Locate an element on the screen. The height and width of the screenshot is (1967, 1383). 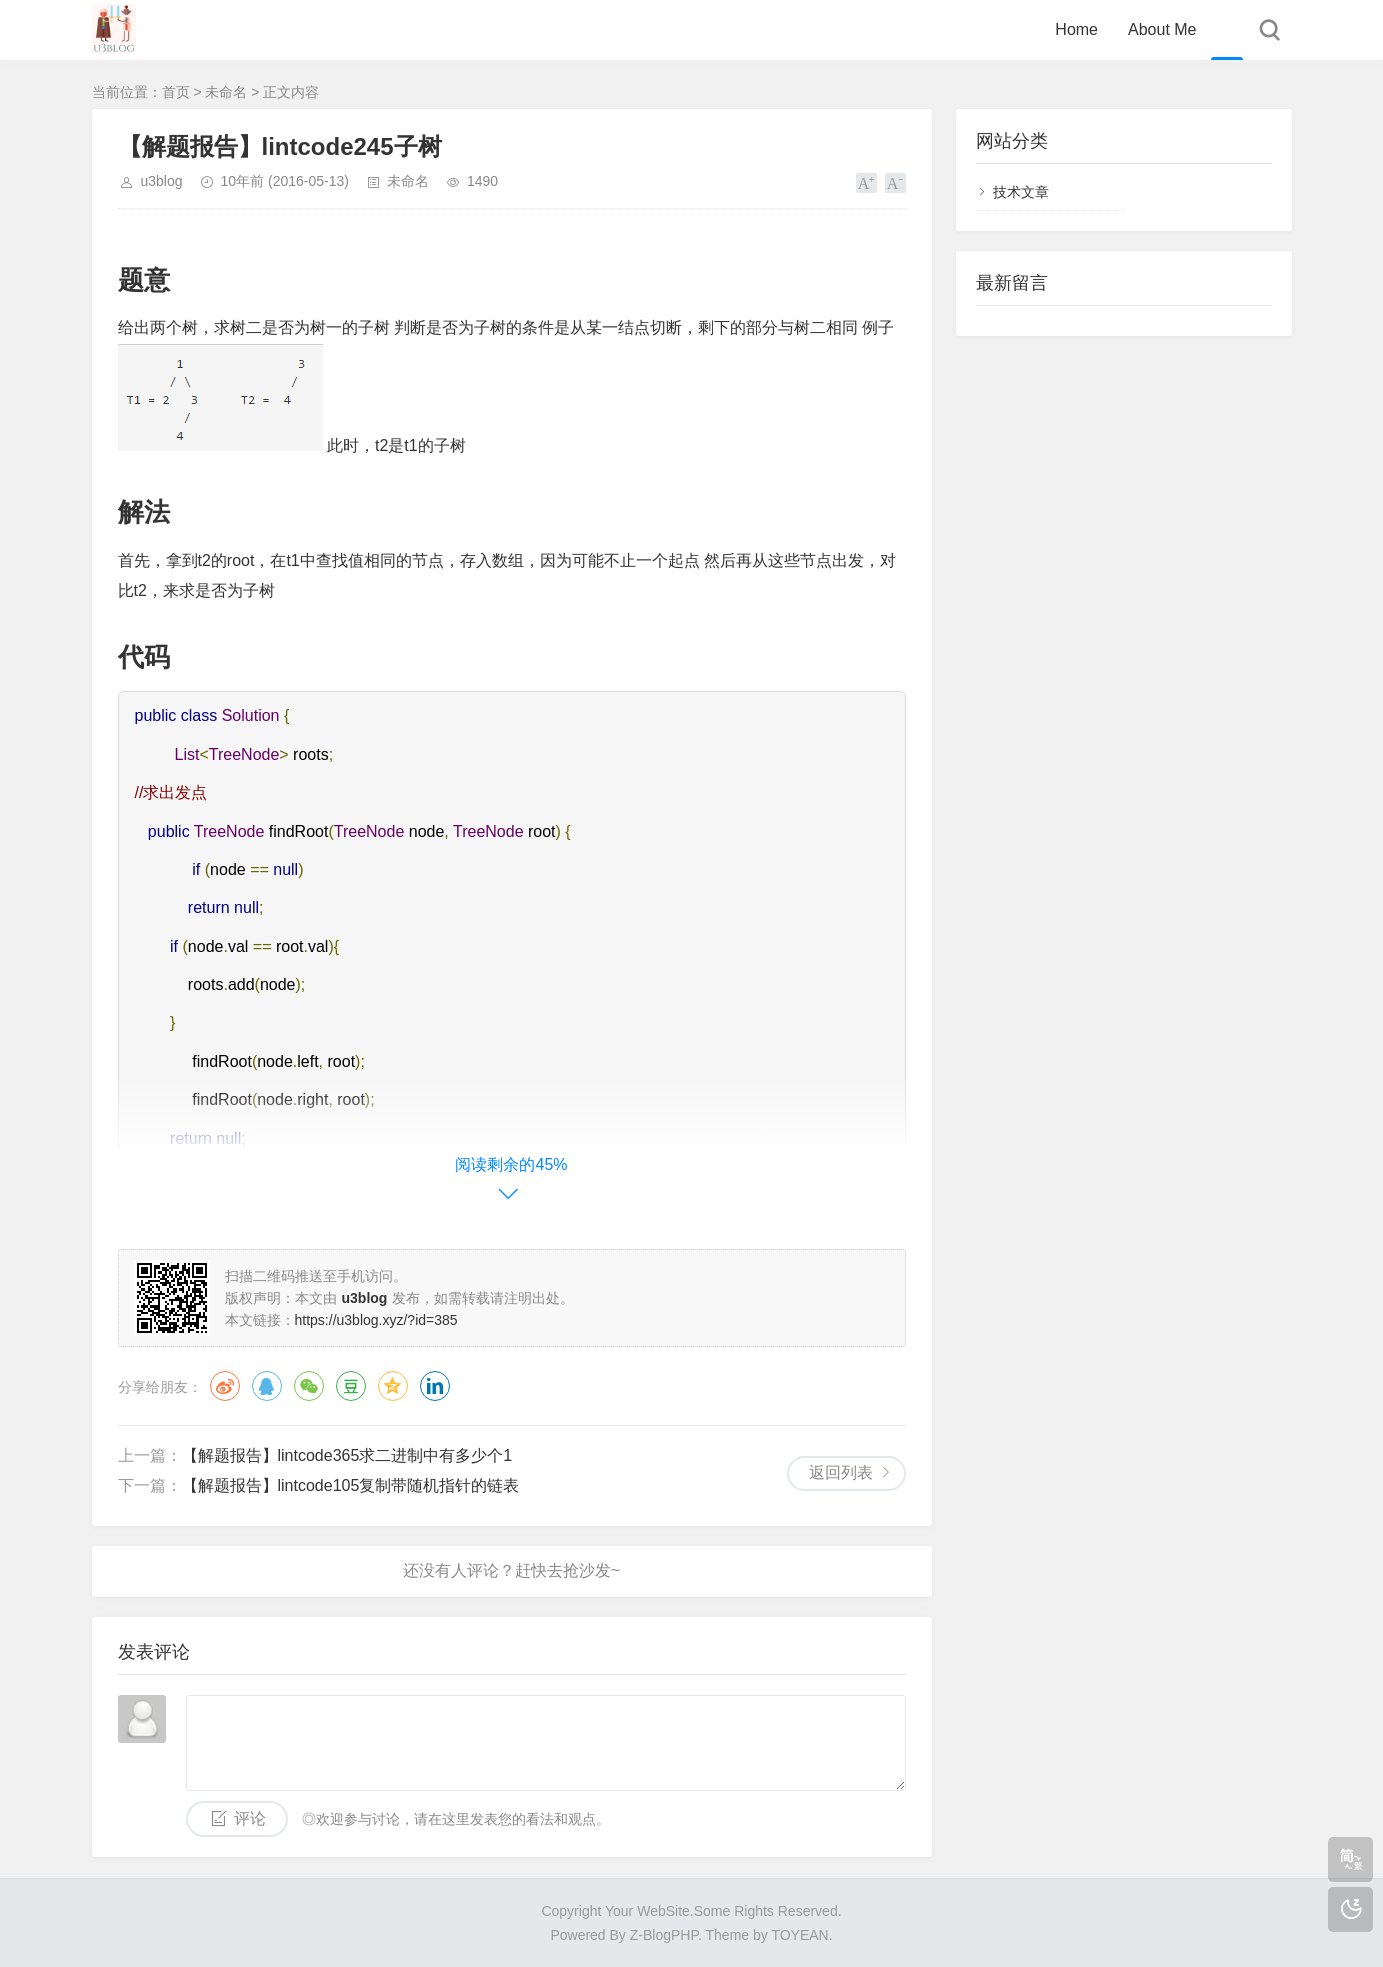
https://u3blog.xyz/?id=385 is located at coordinates (376, 1320).